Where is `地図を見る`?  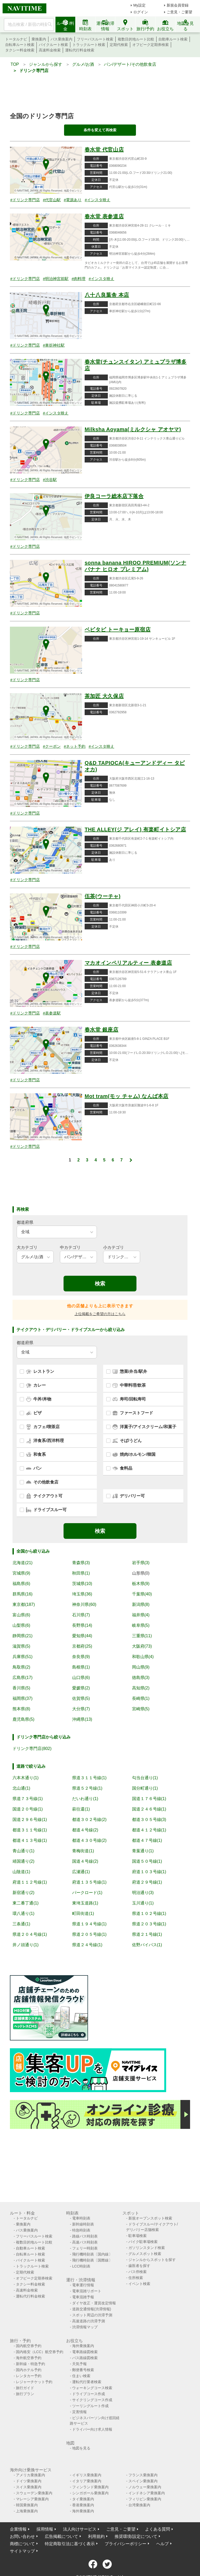 地図を見る is located at coordinates (81, 2448).